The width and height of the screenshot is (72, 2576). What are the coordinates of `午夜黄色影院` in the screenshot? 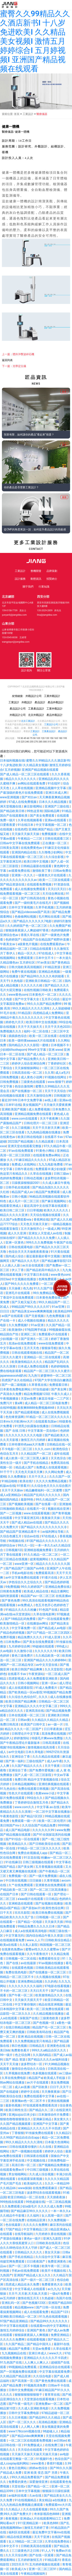 It's located at (9, 1816).